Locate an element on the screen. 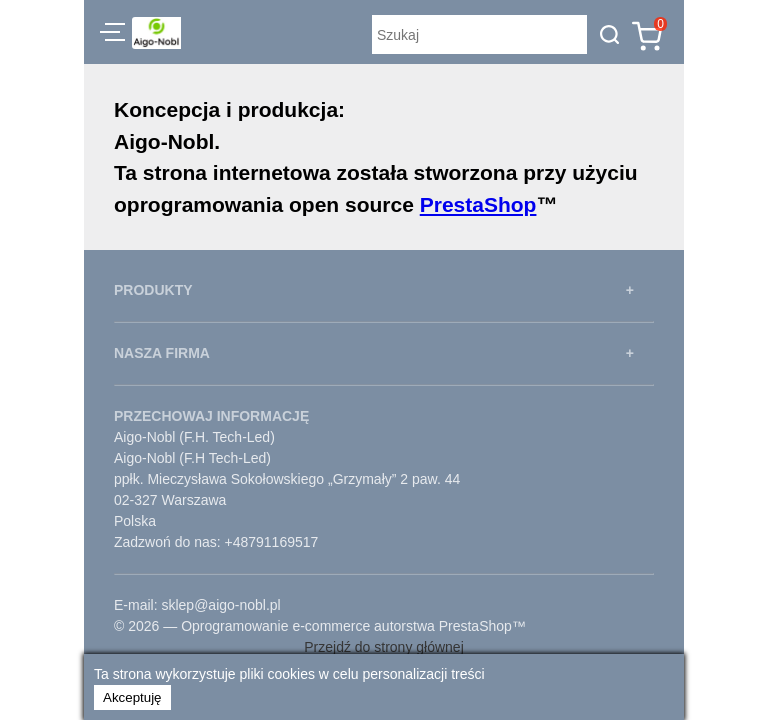 This screenshot has width=768, height=720. PrestaShop is located at coordinates (478, 204).